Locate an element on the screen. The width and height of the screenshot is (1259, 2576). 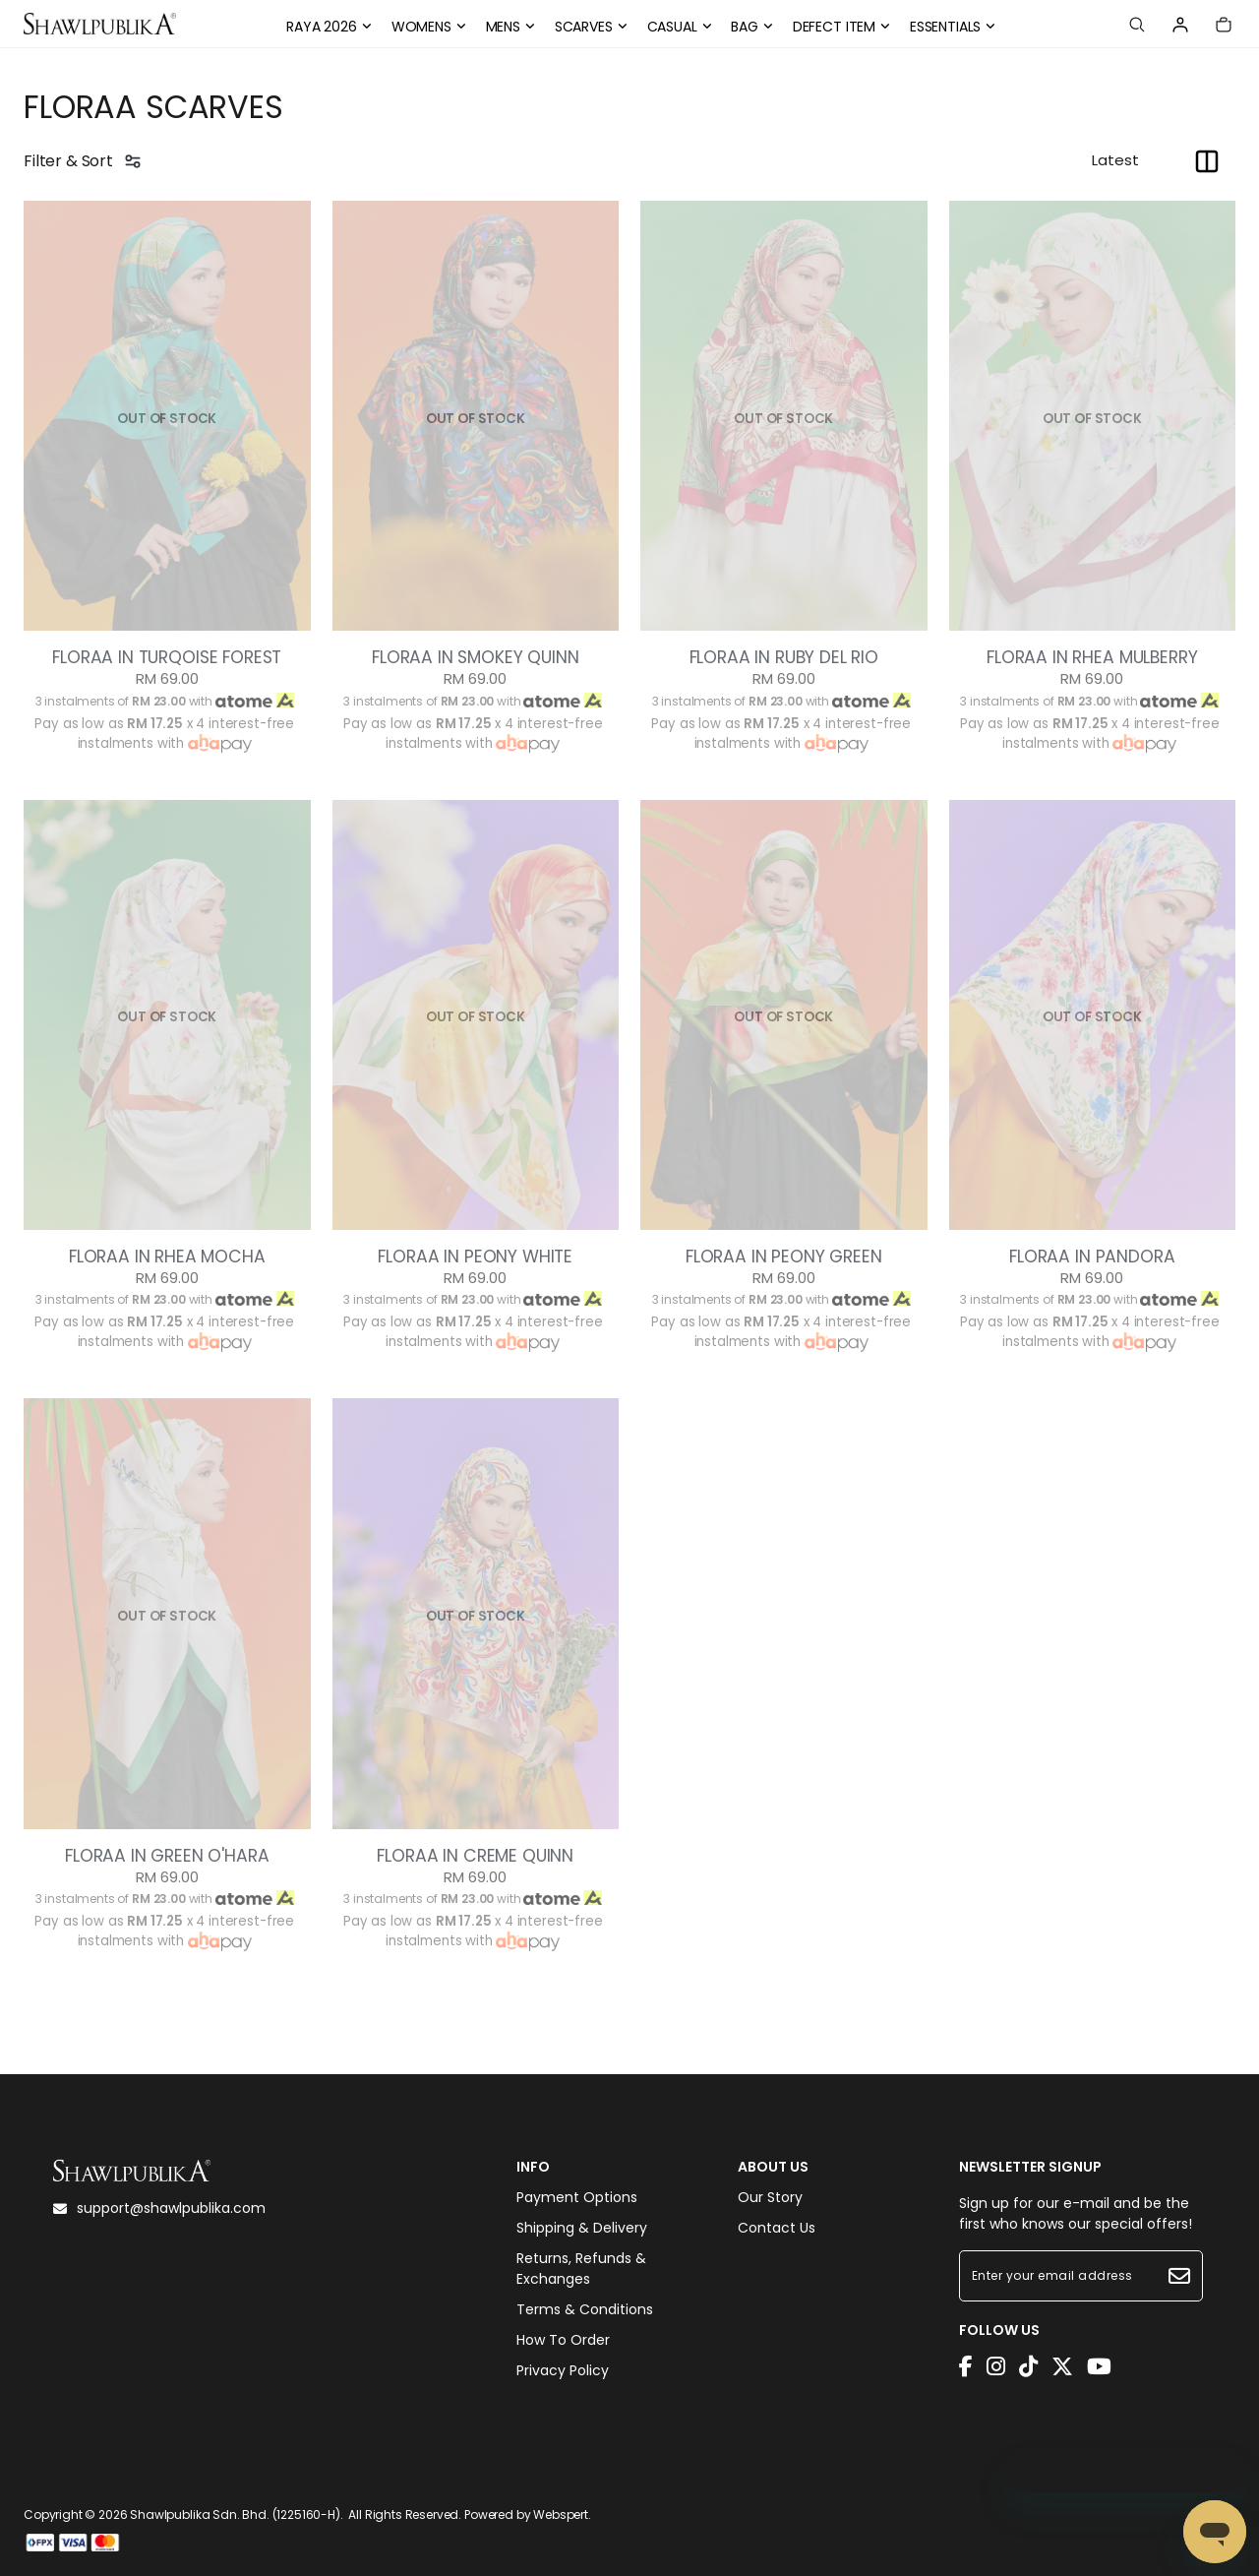
Our Story is located at coordinates (770, 2203).